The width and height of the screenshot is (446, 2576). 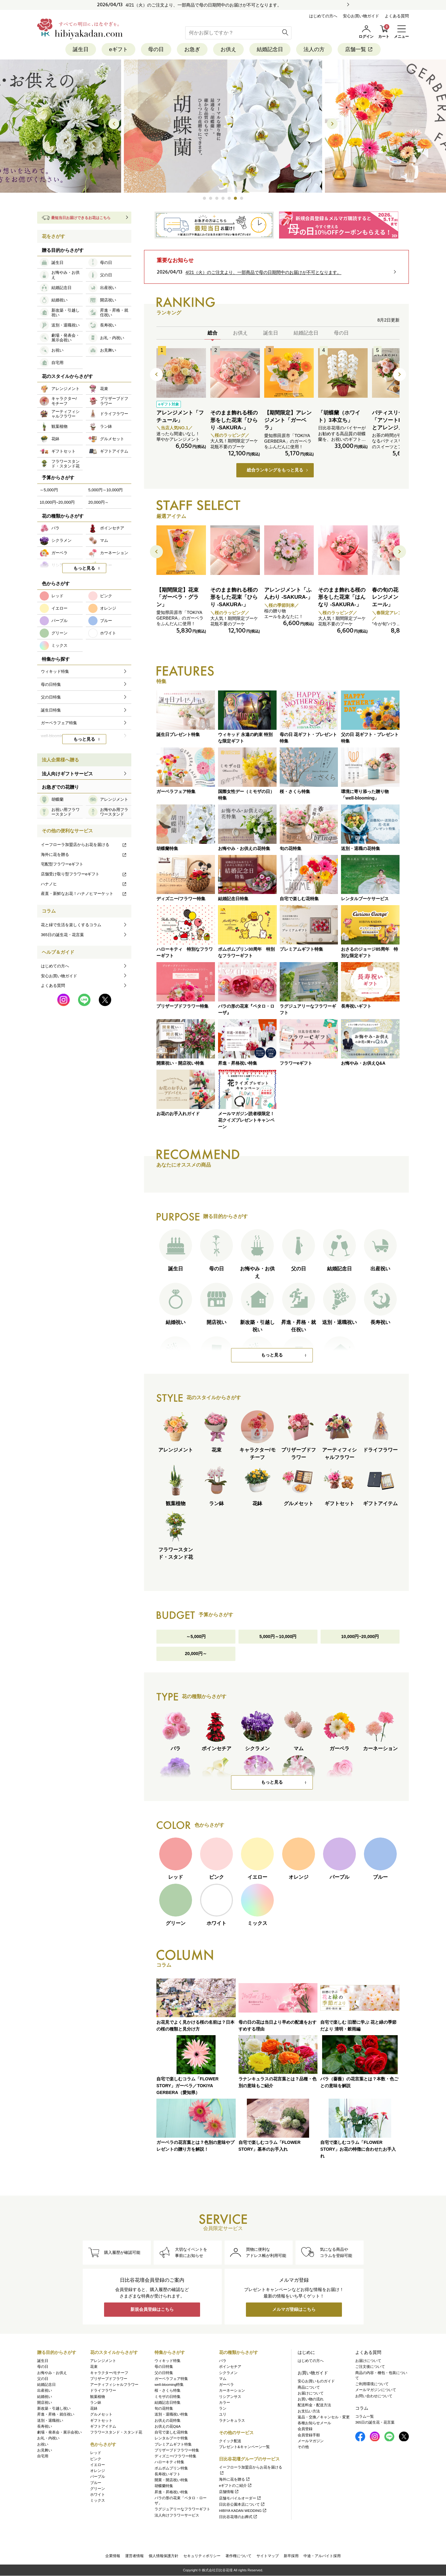 What do you see at coordinates (305, 2429) in the screenshot?
I see `会員登録` at bounding box center [305, 2429].